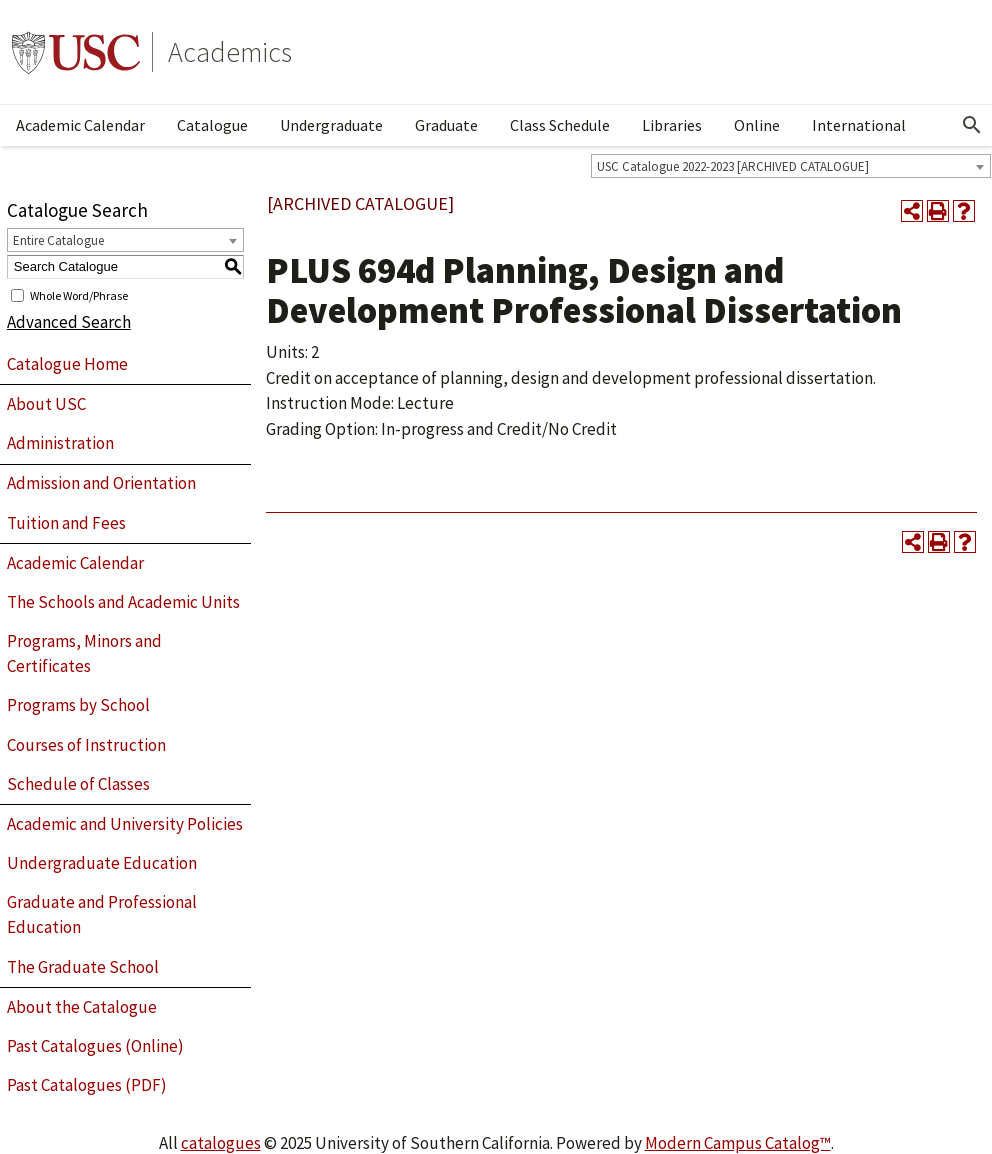 The height and width of the screenshot is (1154, 992). What do you see at coordinates (102, 863) in the screenshot?
I see `Undergraduate Education` at bounding box center [102, 863].